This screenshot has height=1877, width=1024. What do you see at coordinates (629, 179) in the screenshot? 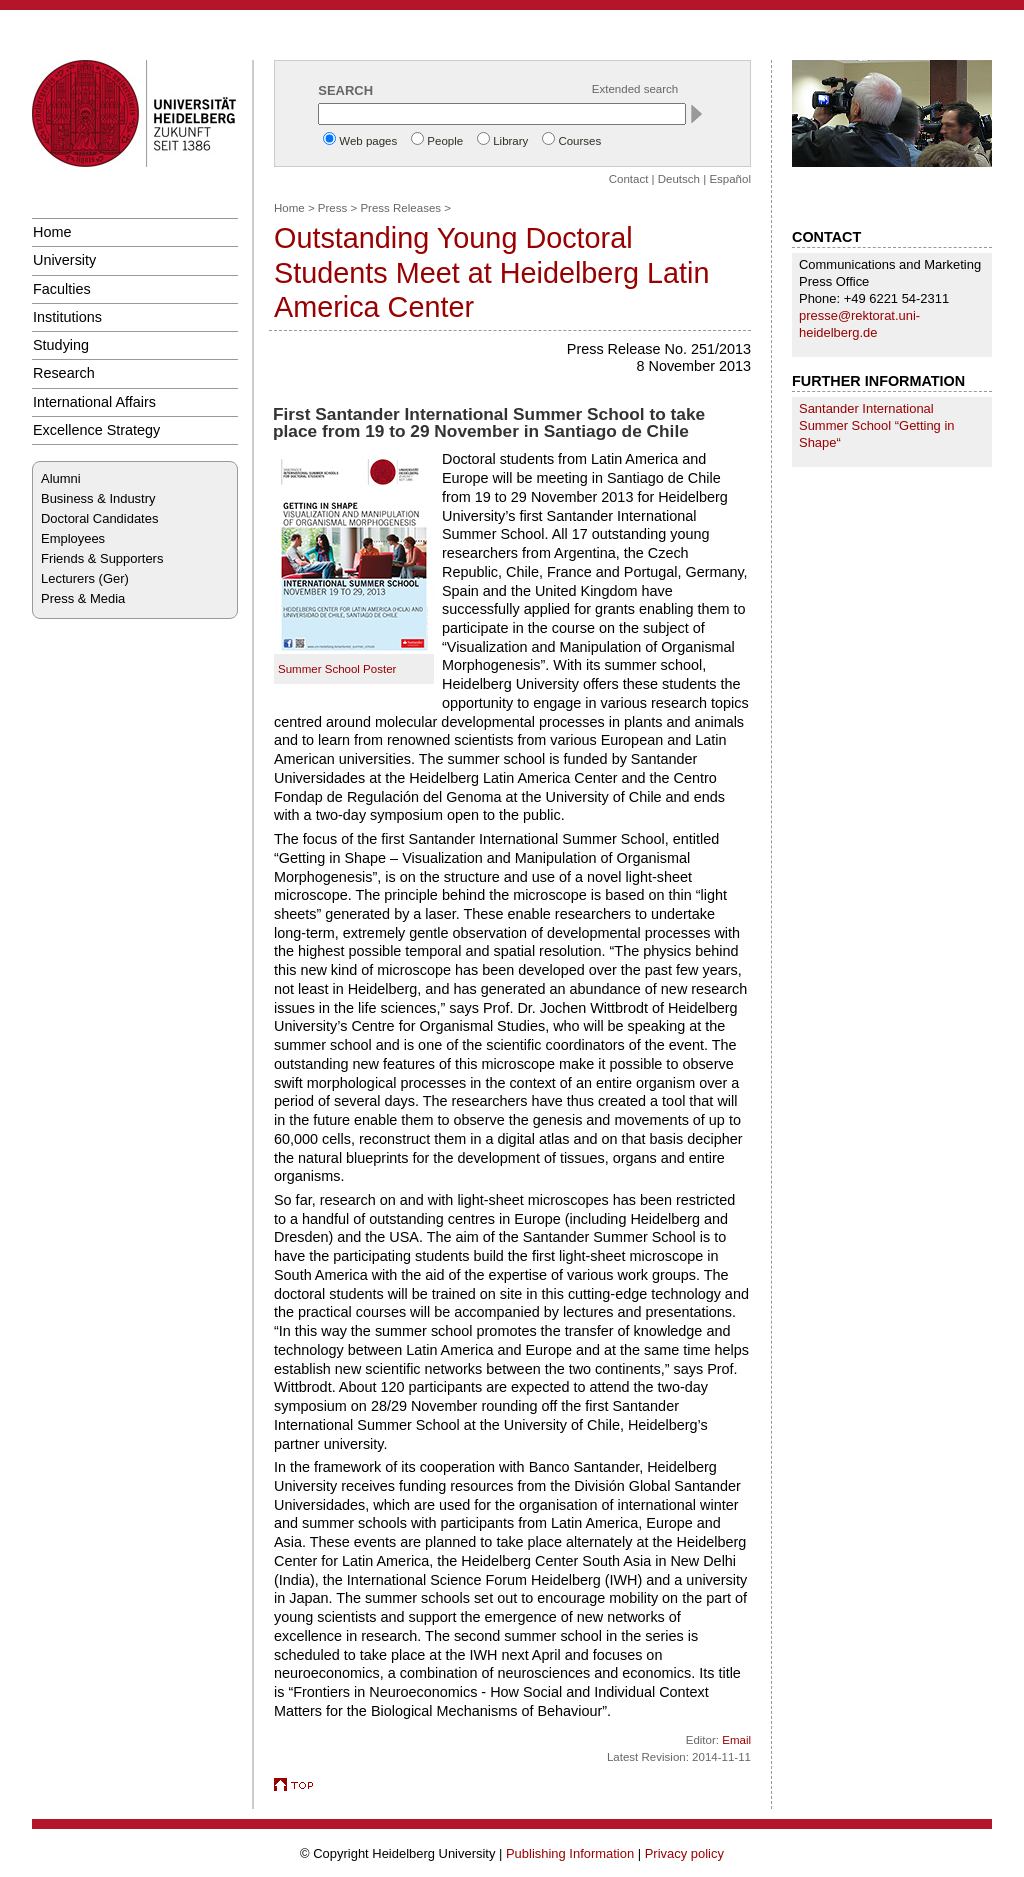
I see `Contact` at bounding box center [629, 179].